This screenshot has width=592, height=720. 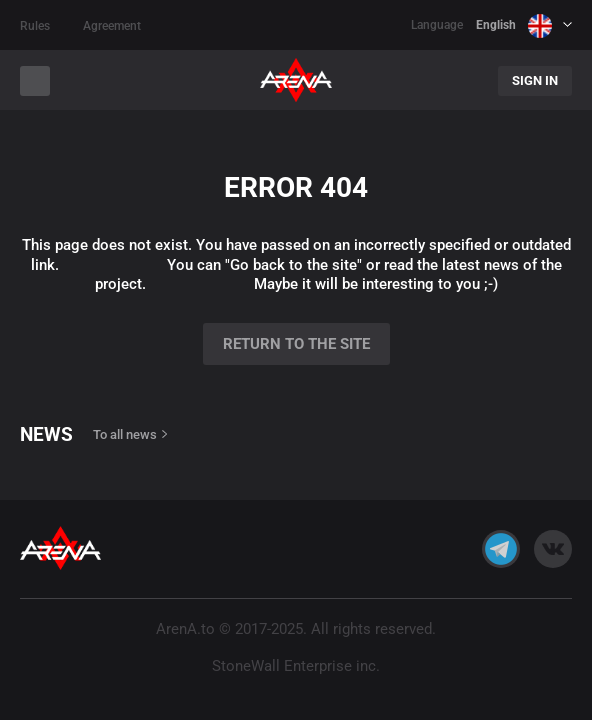 I want to click on Agreement, so click(x=112, y=26).